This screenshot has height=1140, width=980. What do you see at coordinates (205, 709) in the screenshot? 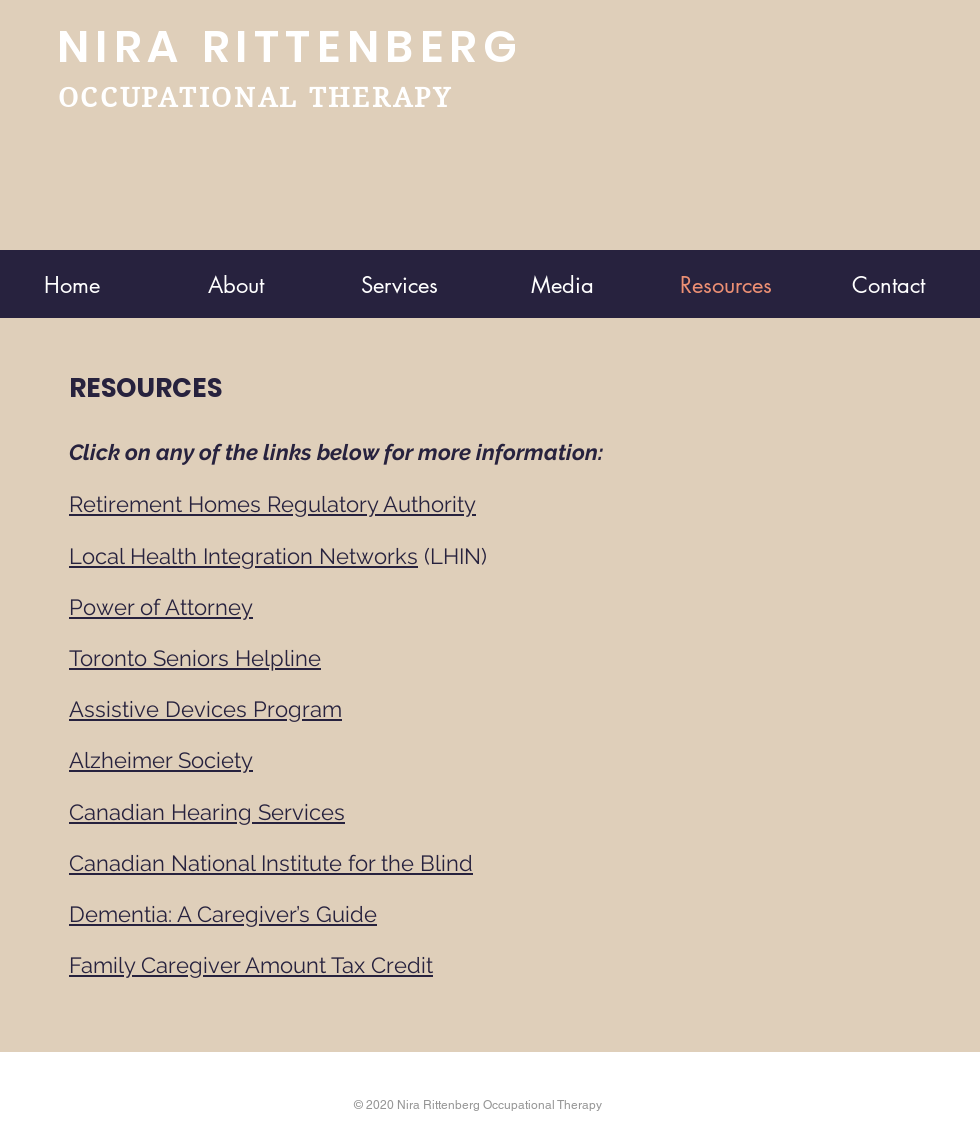
I see `Assistive Devices Program` at bounding box center [205, 709].